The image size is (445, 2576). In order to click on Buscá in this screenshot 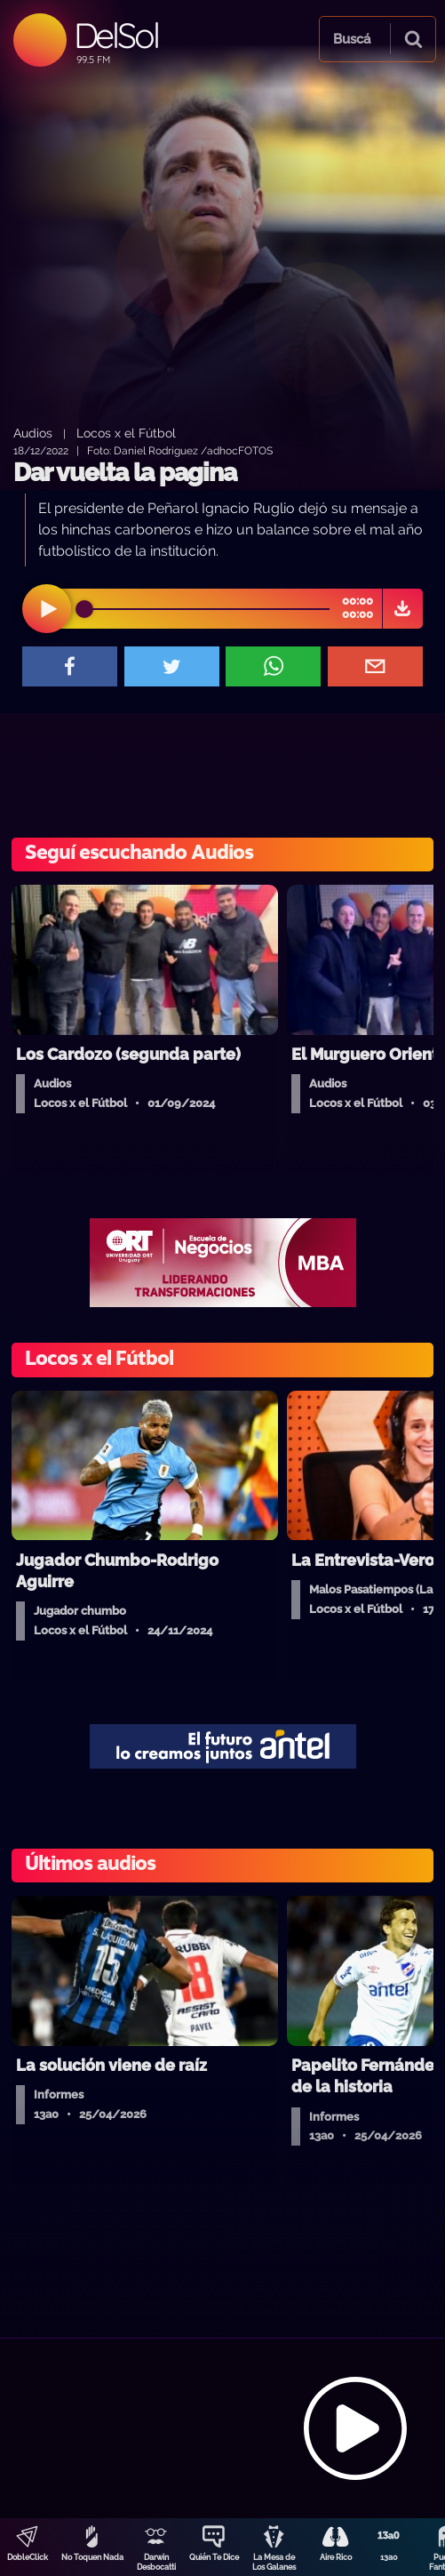, I will do `click(351, 39)`.